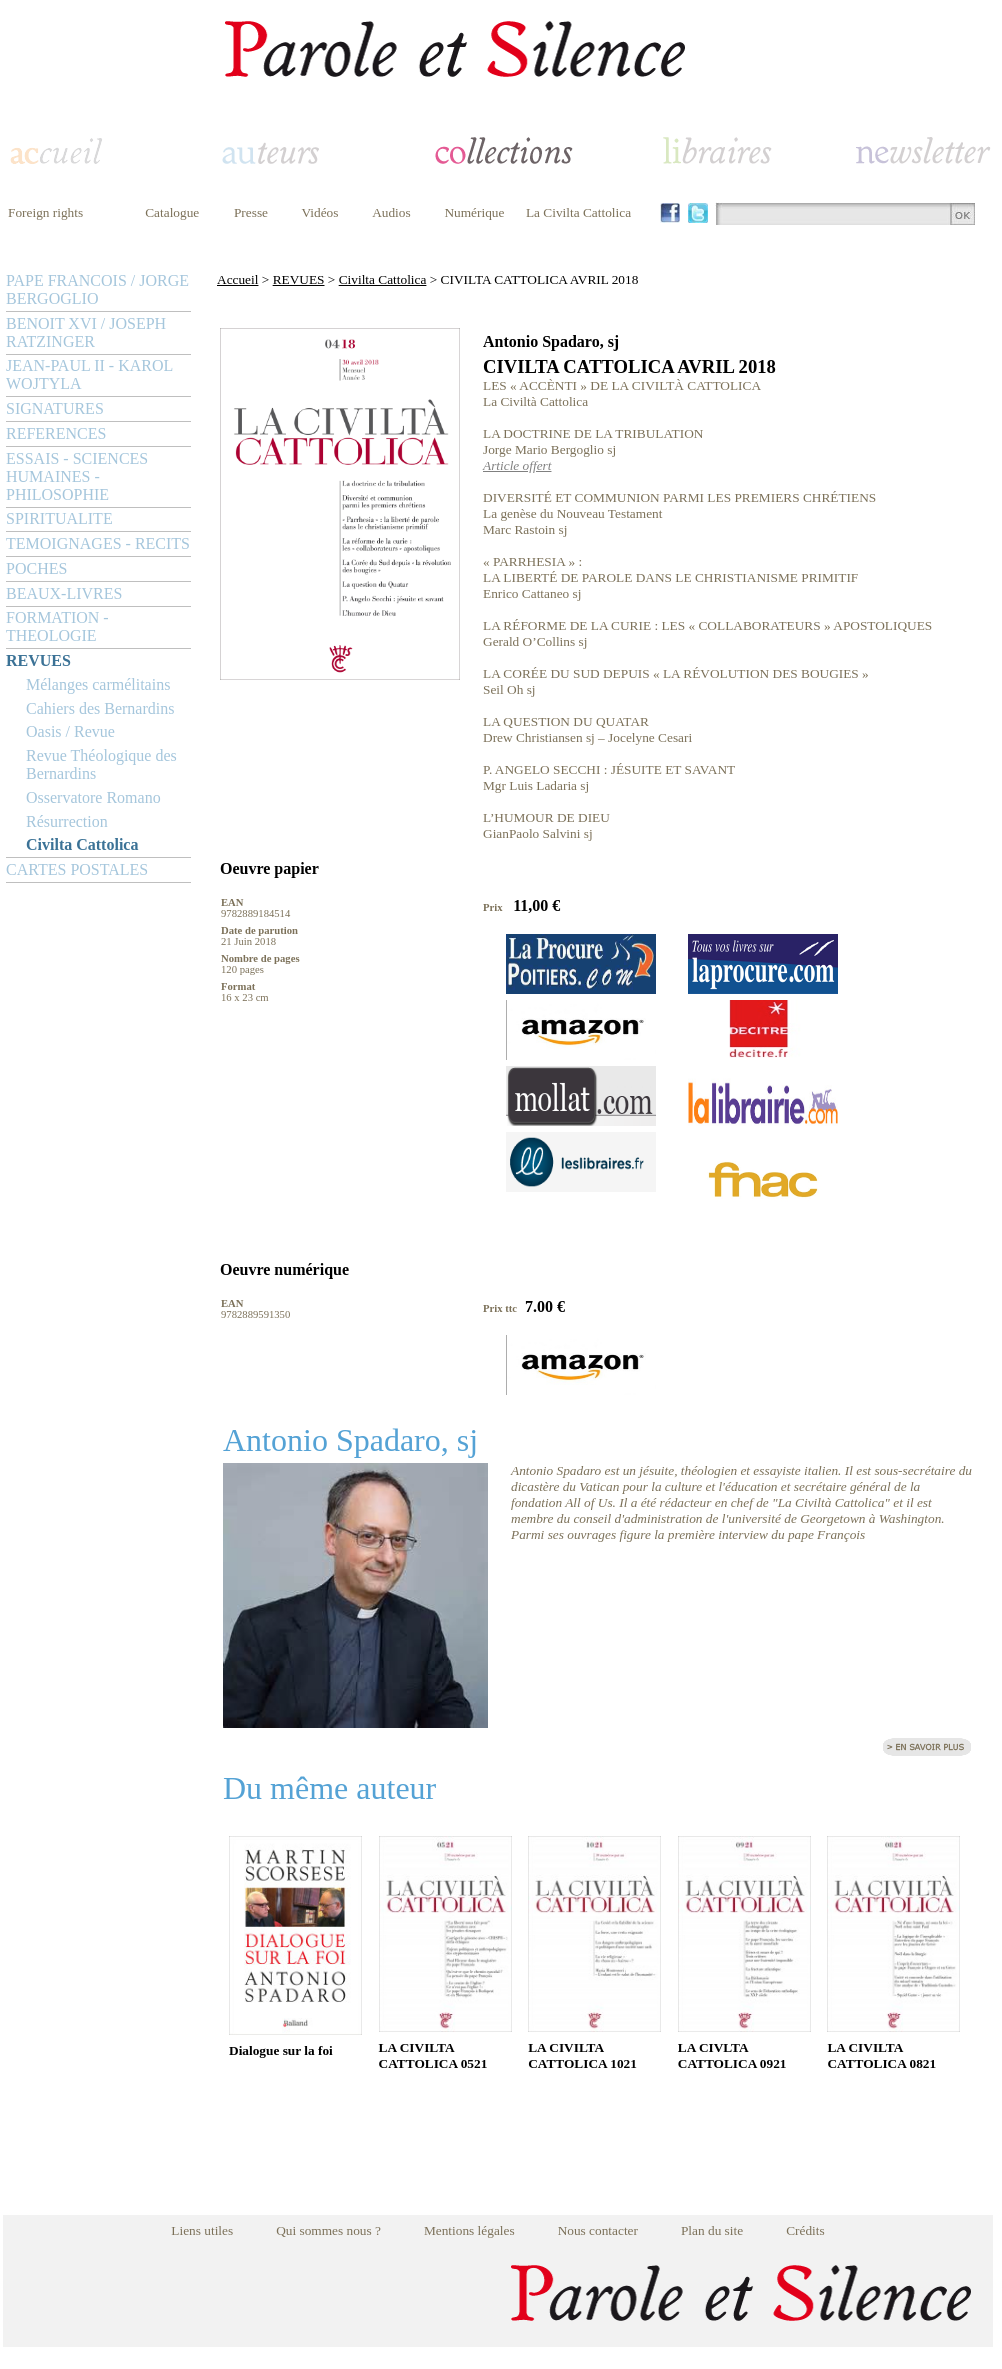 Image resolution: width=1002 pixels, height=2369 pixels. I want to click on Revue Théologique des Bernardins, so click(101, 764).